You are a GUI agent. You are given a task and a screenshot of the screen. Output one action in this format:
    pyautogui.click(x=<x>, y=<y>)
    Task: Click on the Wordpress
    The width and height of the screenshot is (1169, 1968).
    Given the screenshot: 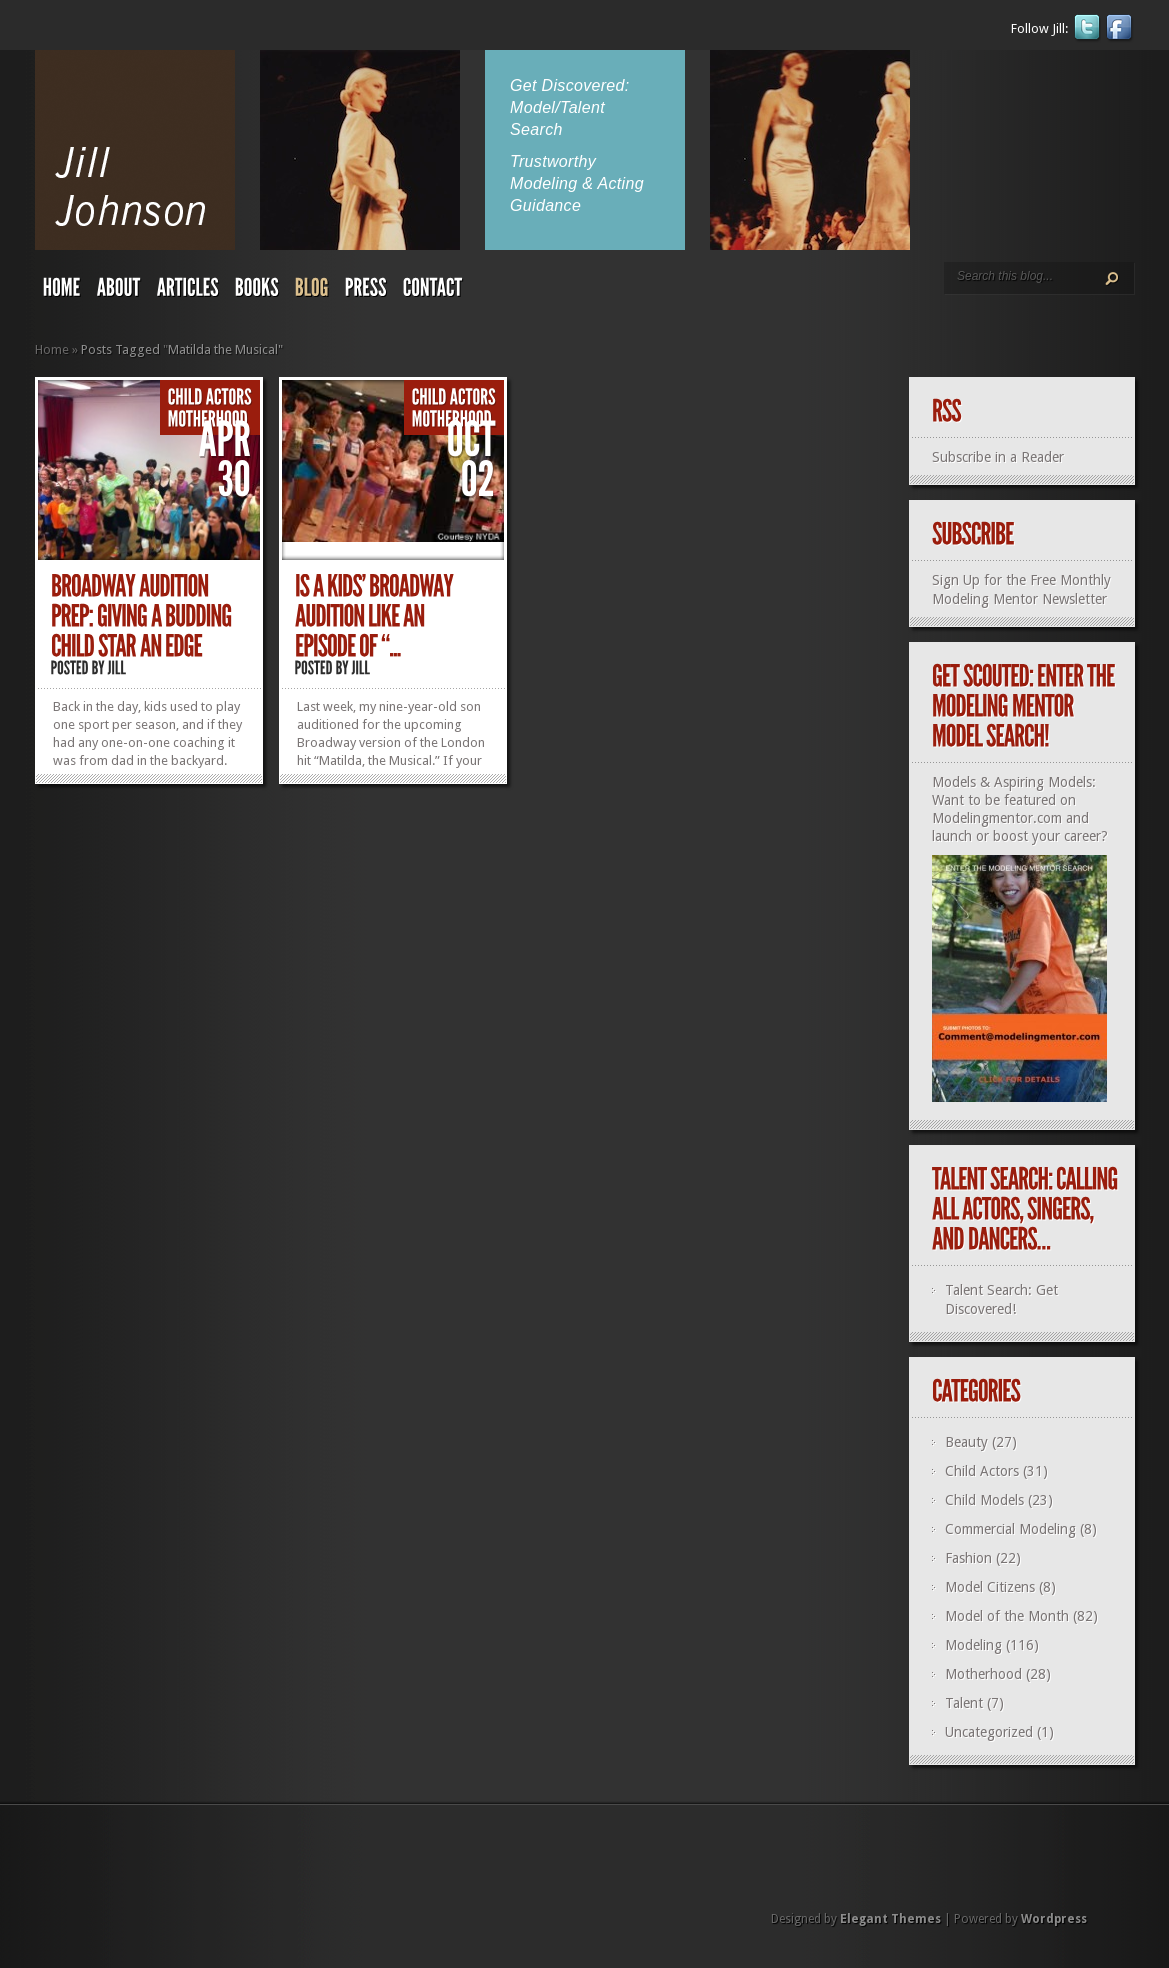 What is the action you would take?
    pyautogui.click(x=1054, y=1919)
    